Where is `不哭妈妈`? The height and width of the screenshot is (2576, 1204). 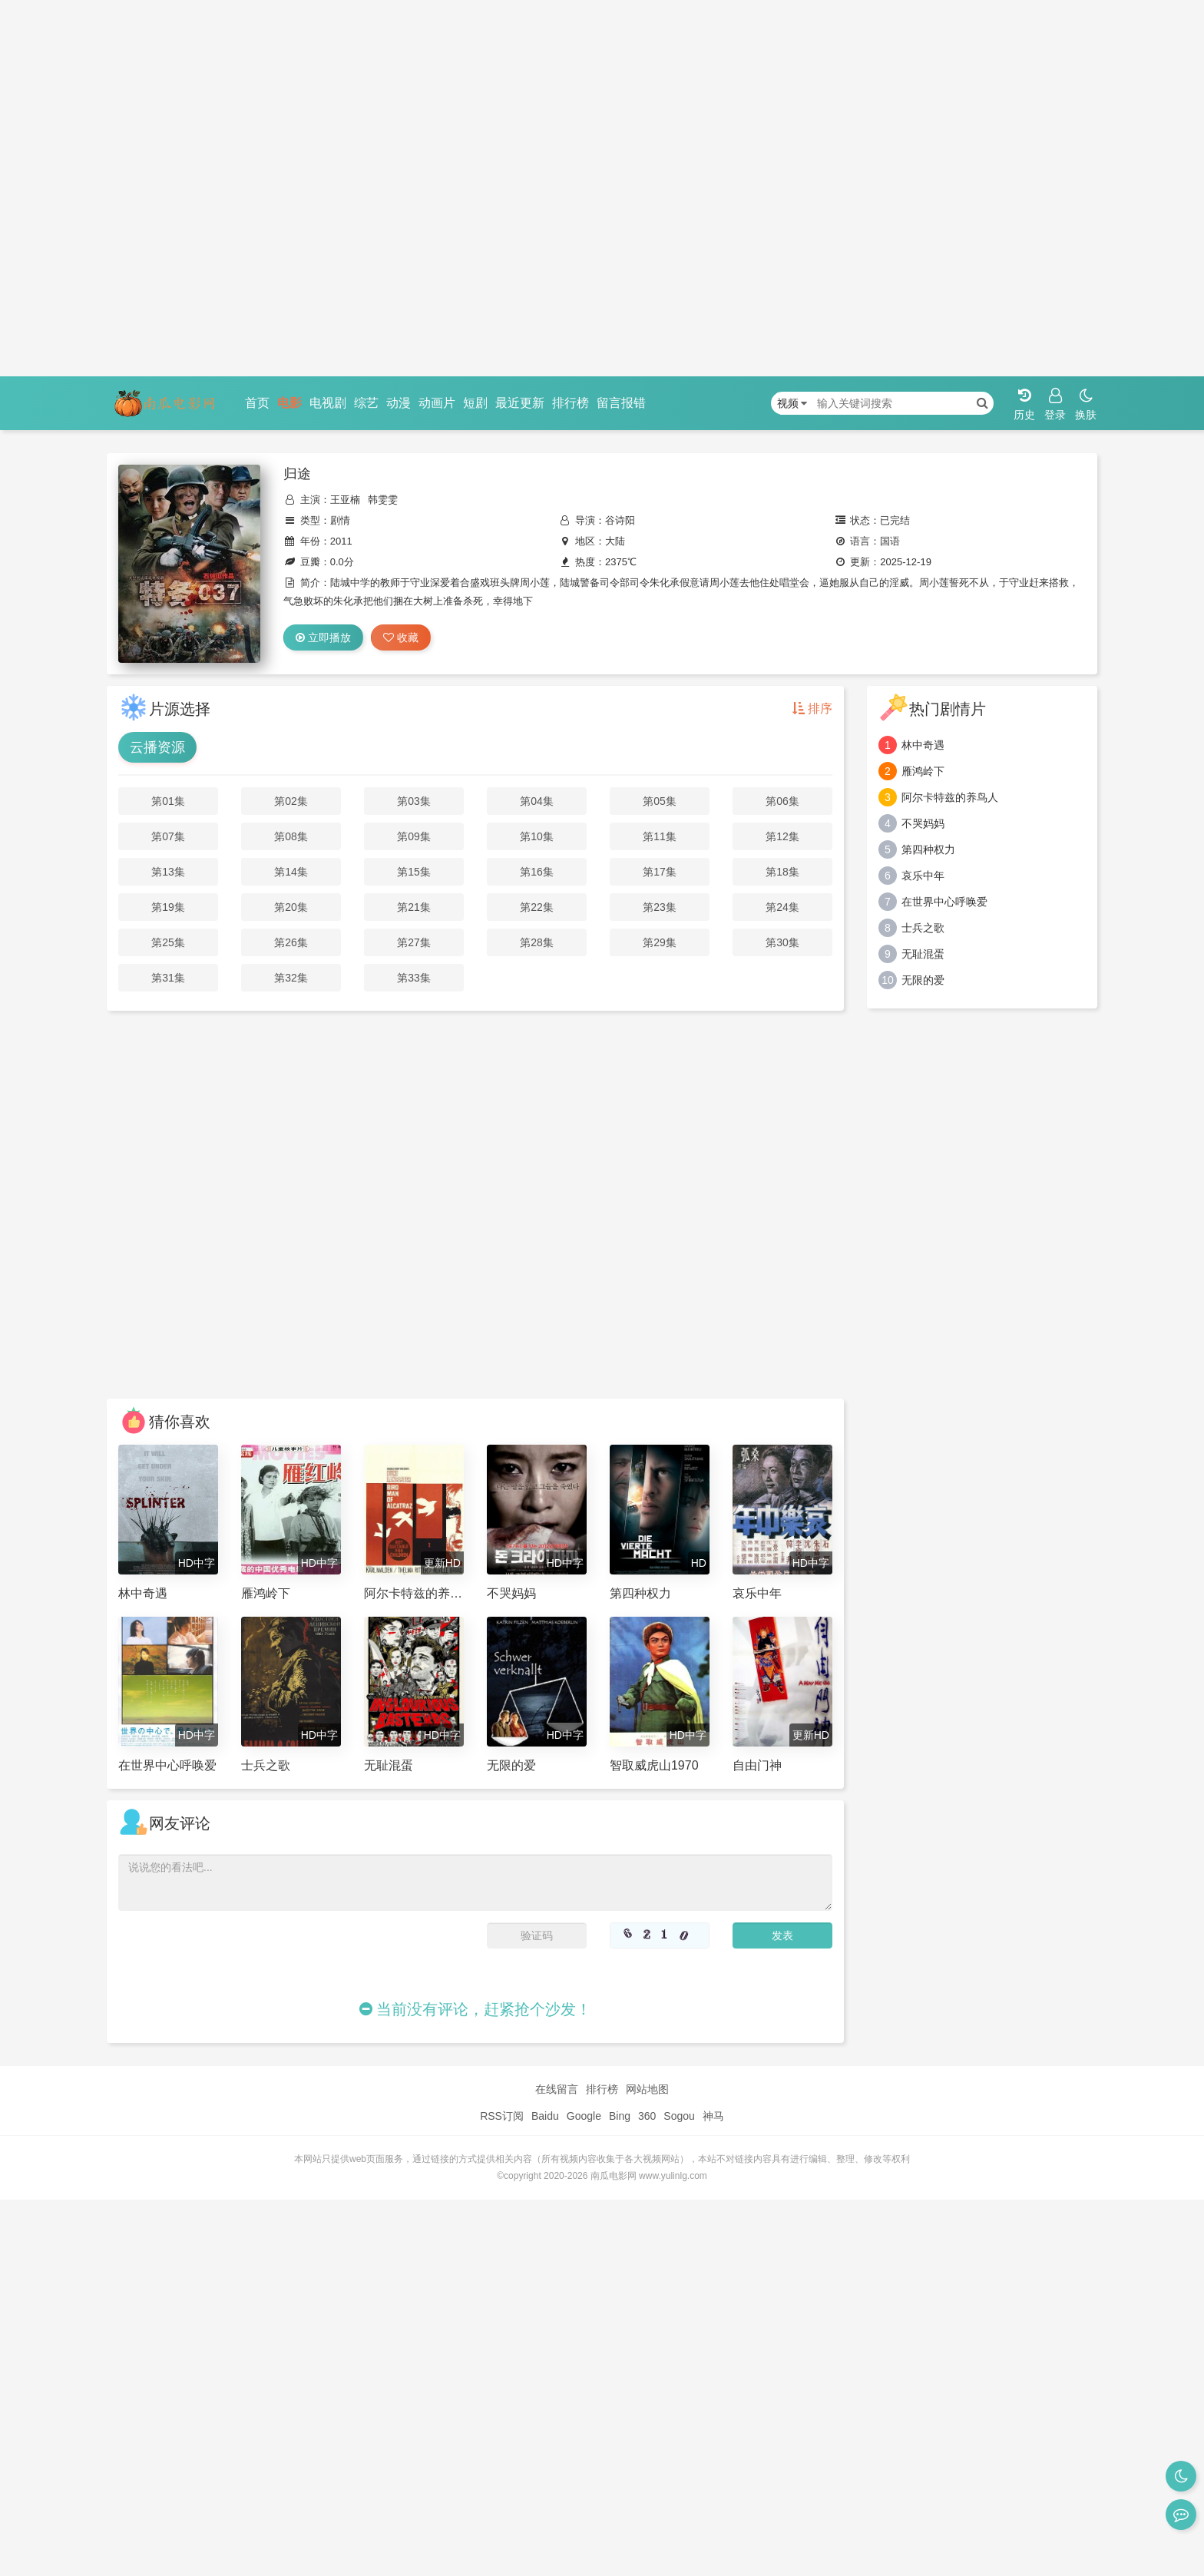 不哭妈妈 is located at coordinates (922, 823).